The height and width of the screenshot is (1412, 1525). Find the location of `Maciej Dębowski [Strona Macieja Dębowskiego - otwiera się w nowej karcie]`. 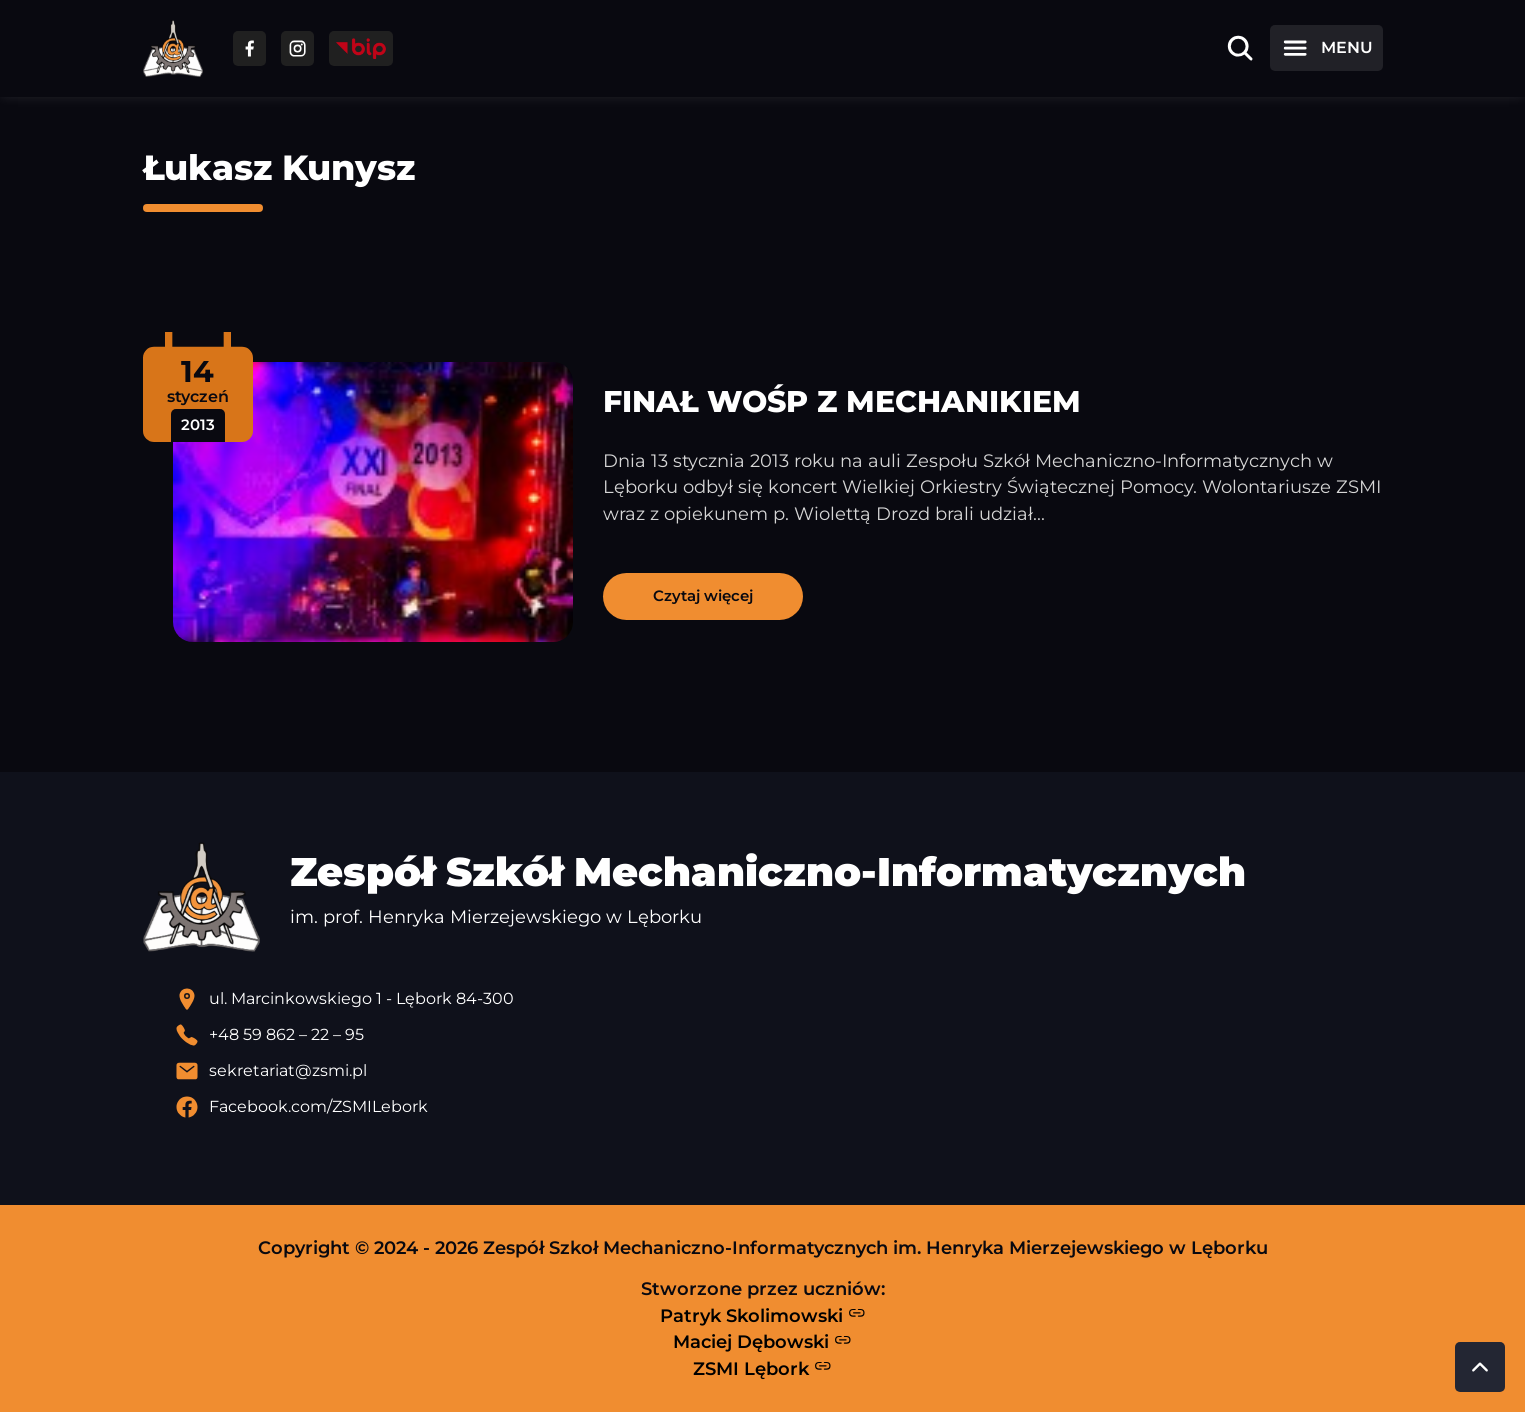

Maciej Dębowski [Strona Macieja Dębowskiego - otwiera się w nowej karcie] is located at coordinates (762, 1342).